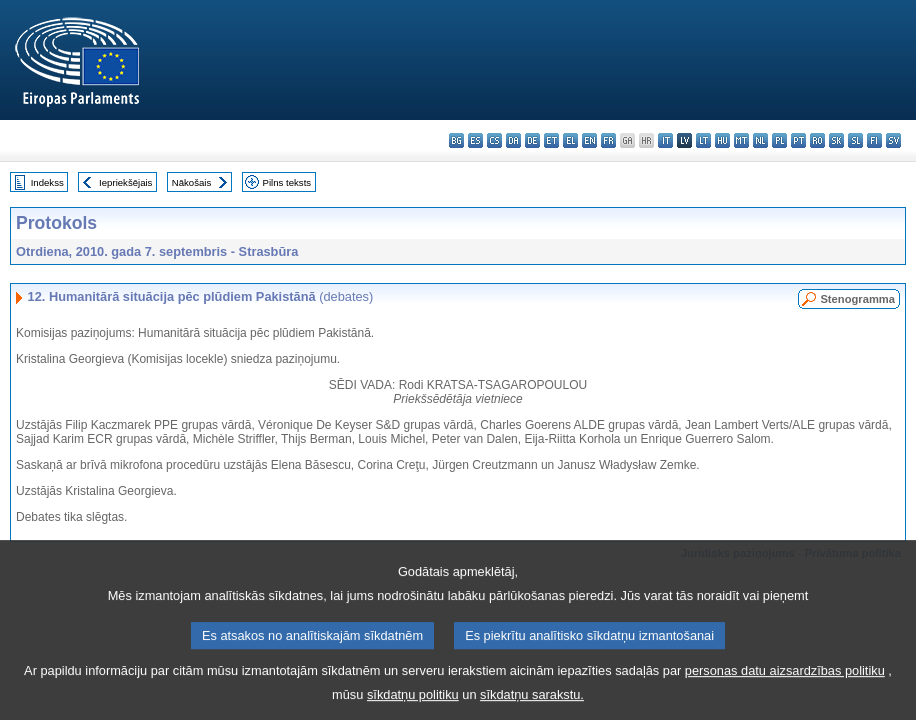 This screenshot has height=720, width=916. I want to click on lt - lietuvių kalba, so click(703, 140).